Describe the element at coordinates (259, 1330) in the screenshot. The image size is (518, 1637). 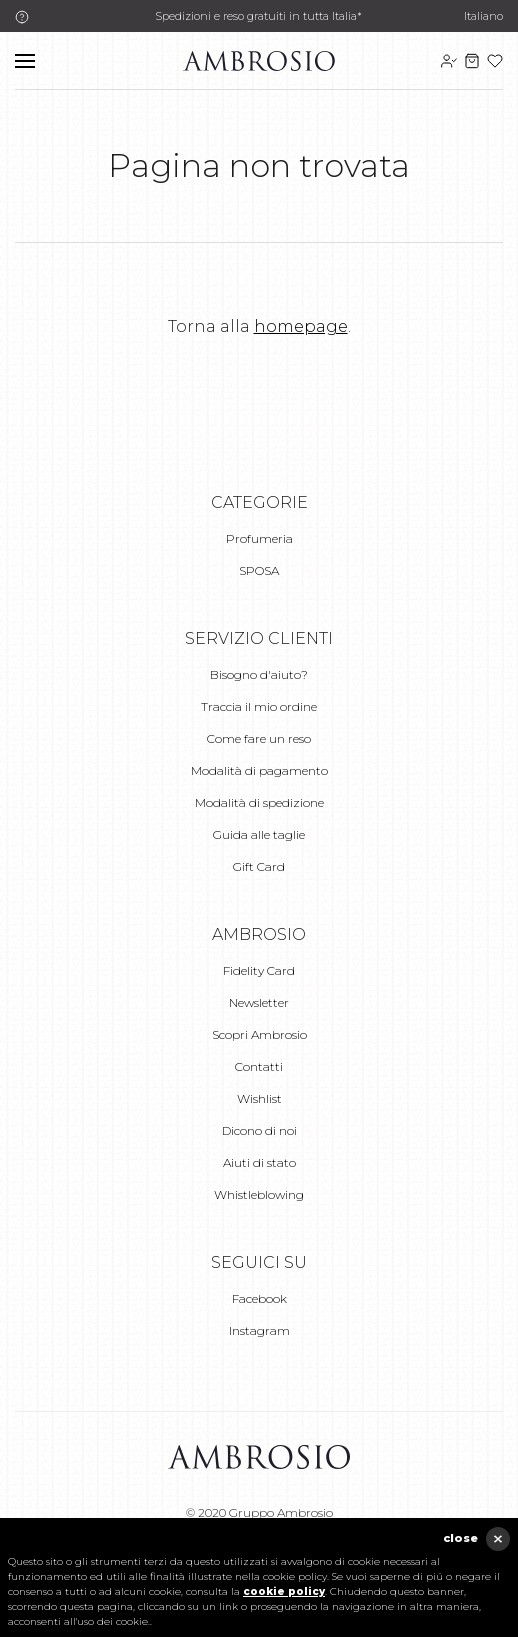
I see `Instagram` at that location.